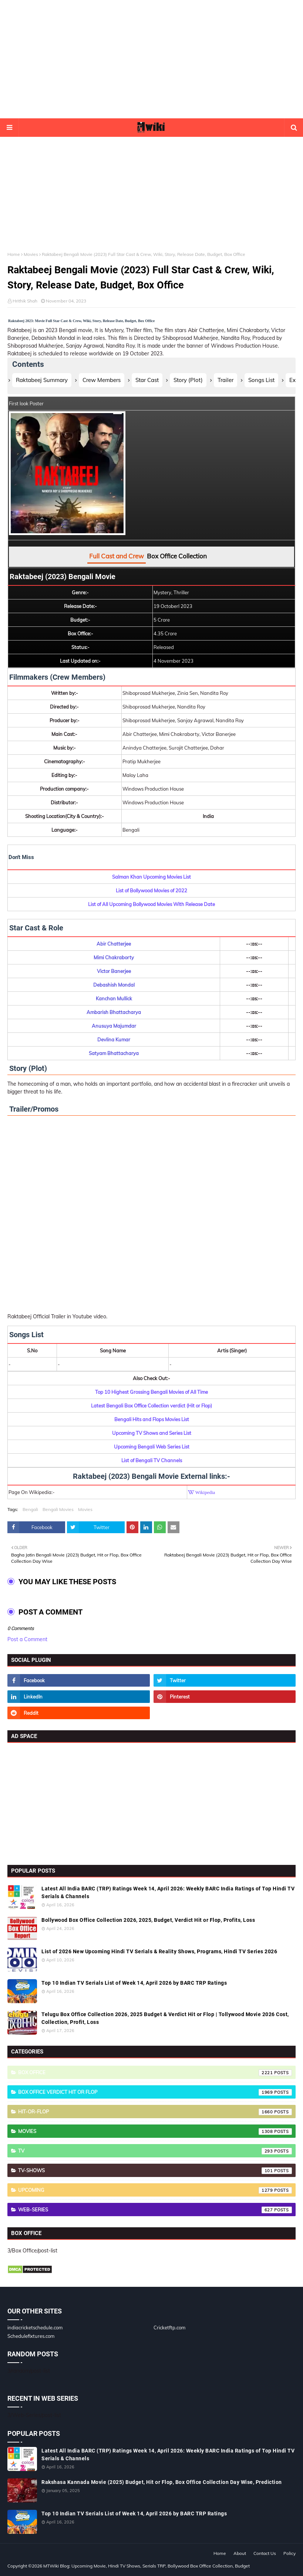 The image size is (303, 2576). Describe the element at coordinates (35, 2327) in the screenshot. I see `indiacricketschedule.com` at that location.